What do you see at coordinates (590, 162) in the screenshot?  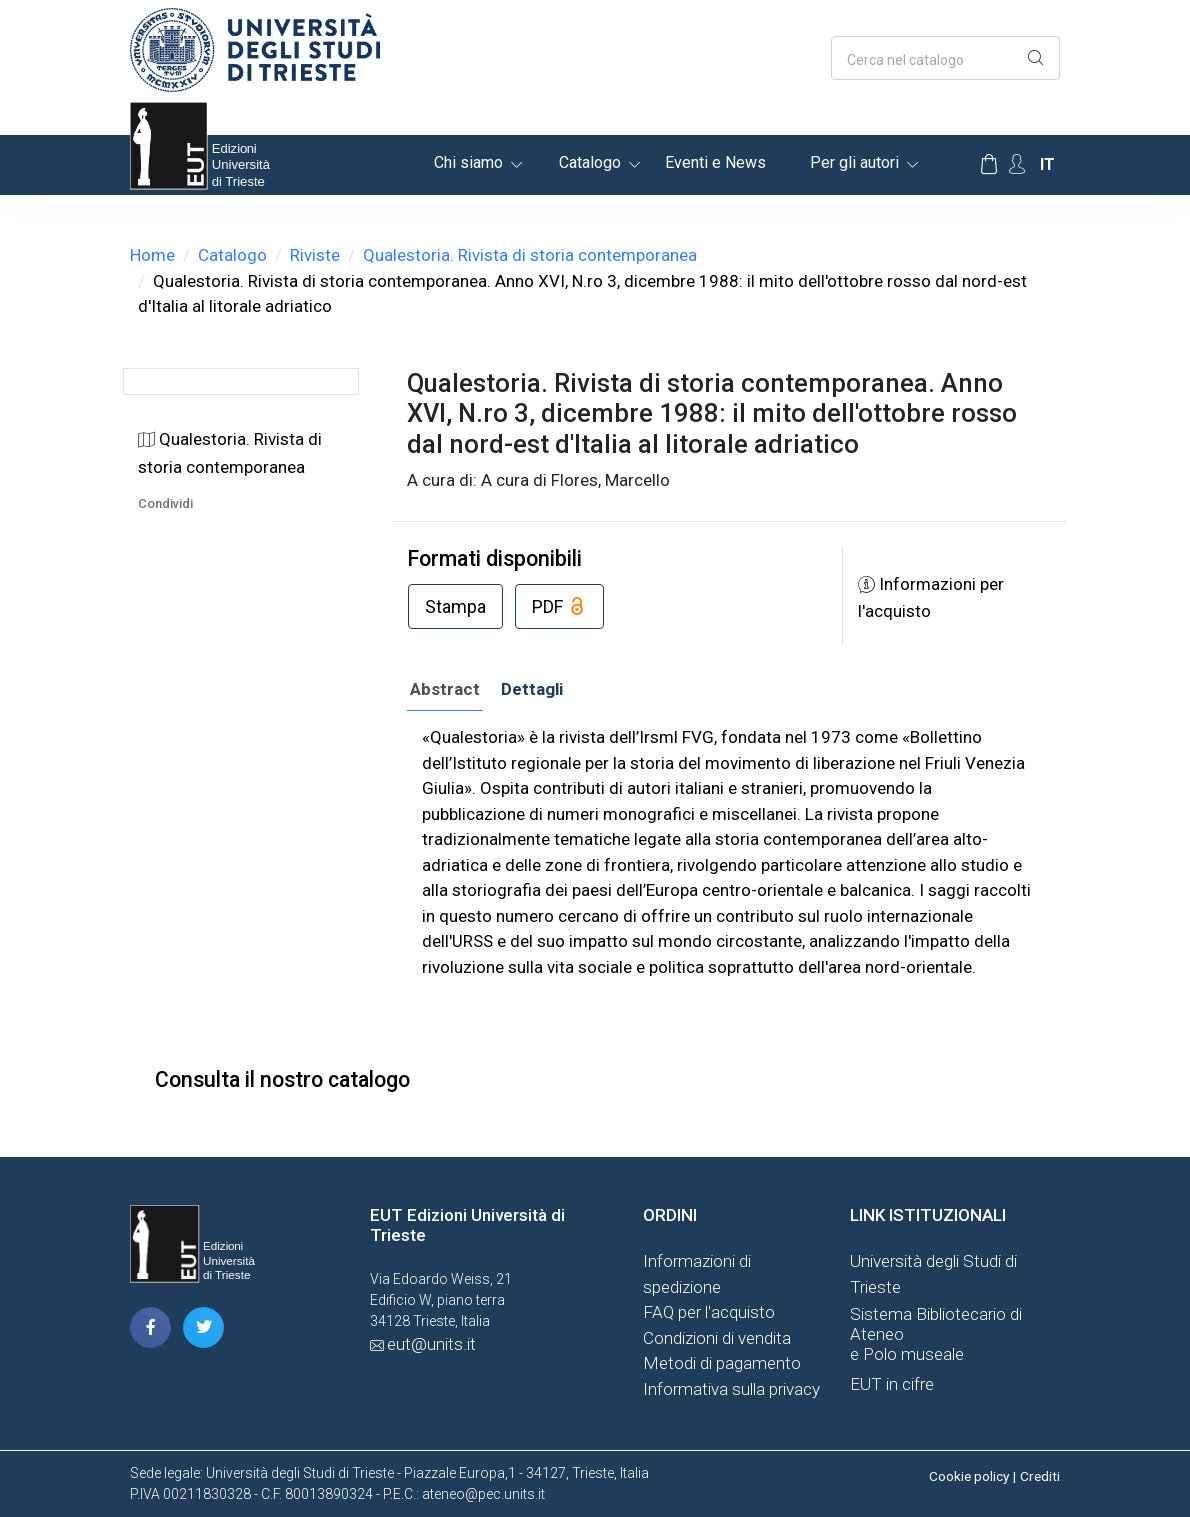 I see `Catalogo` at bounding box center [590, 162].